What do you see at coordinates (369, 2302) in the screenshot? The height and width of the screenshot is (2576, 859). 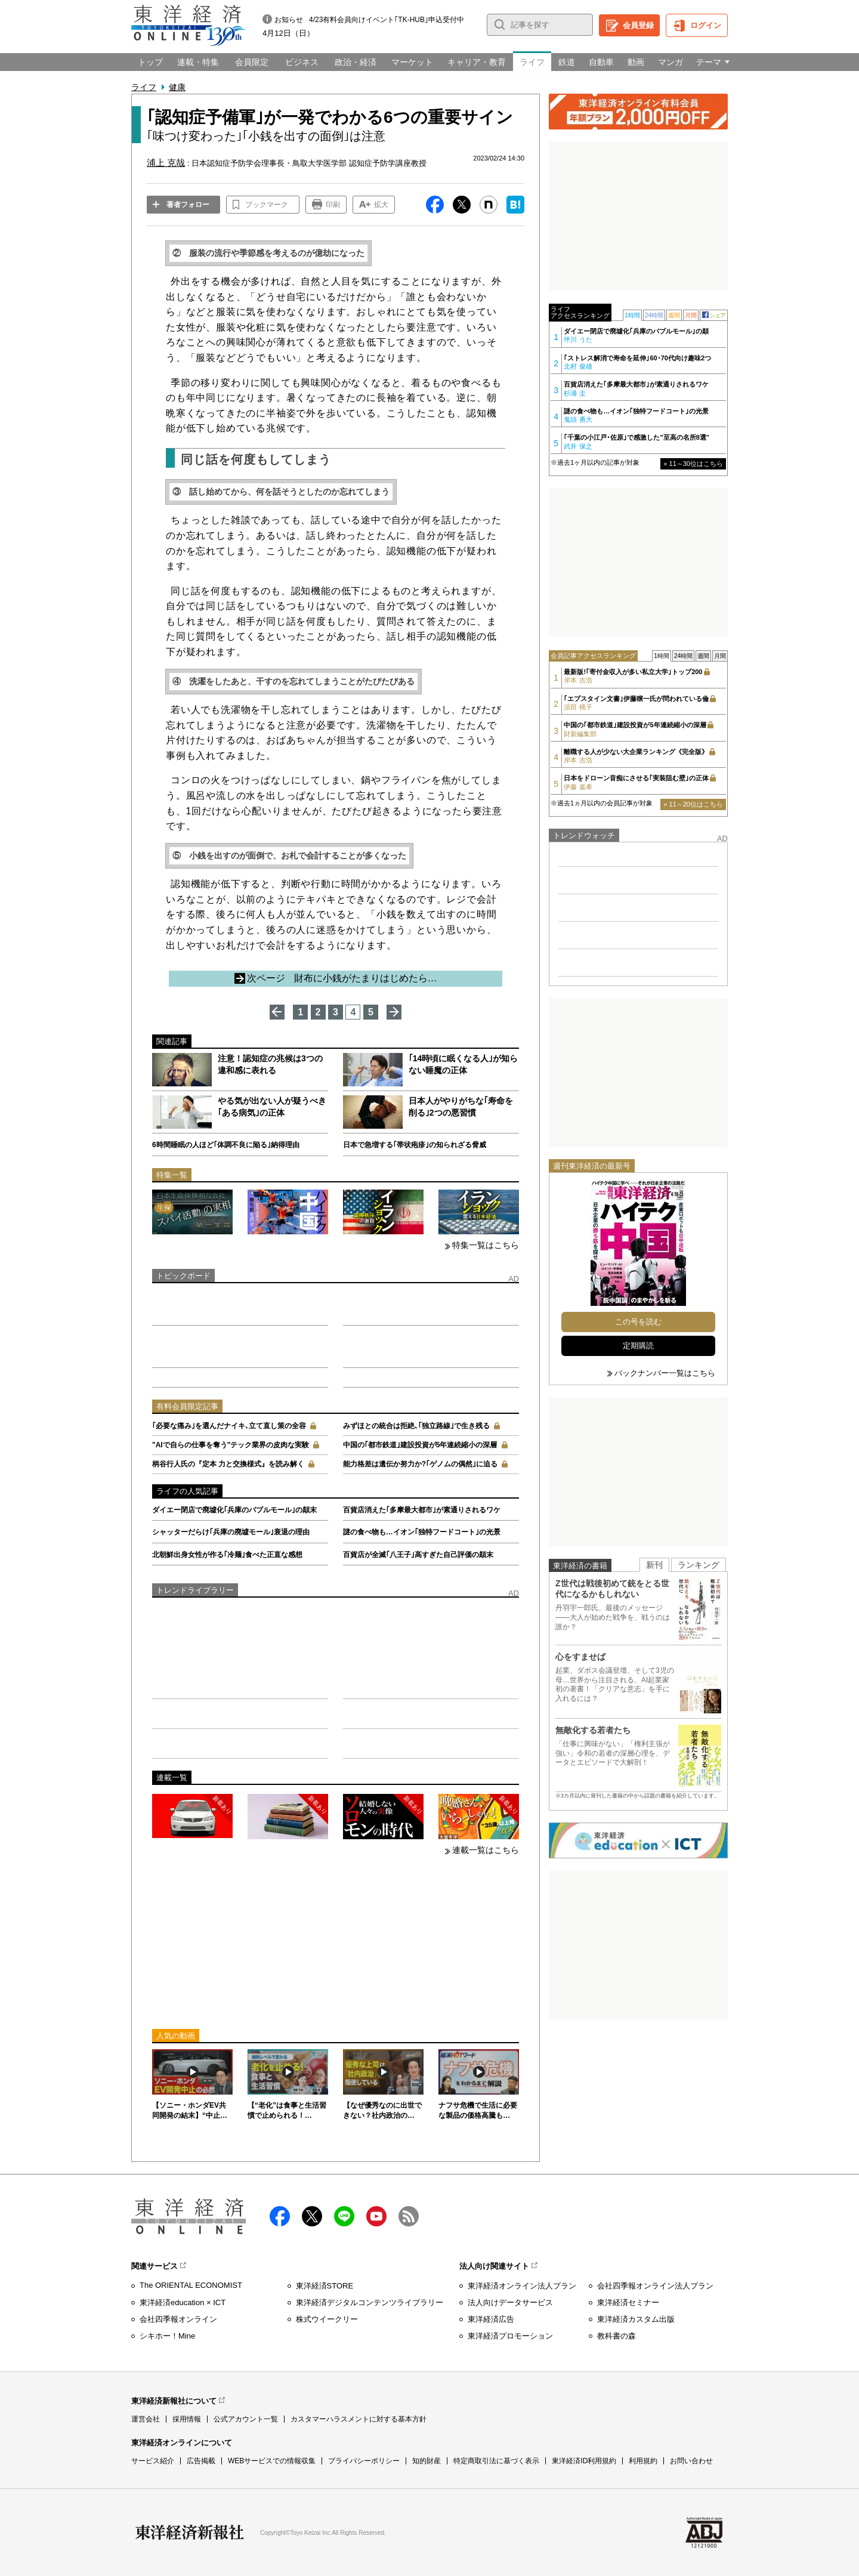 I see `東洋経済デジタルコンテンツライブラリー` at bounding box center [369, 2302].